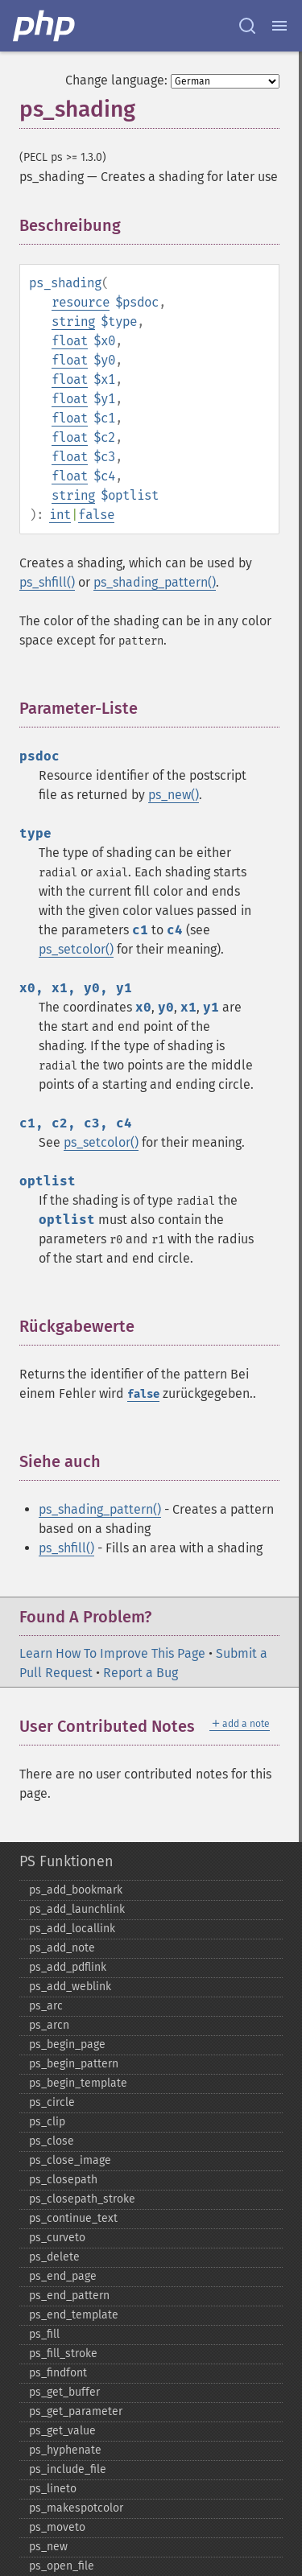 The height and width of the screenshot is (2576, 302). I want to click on ps_​continue_​text, so click(73, 2218).